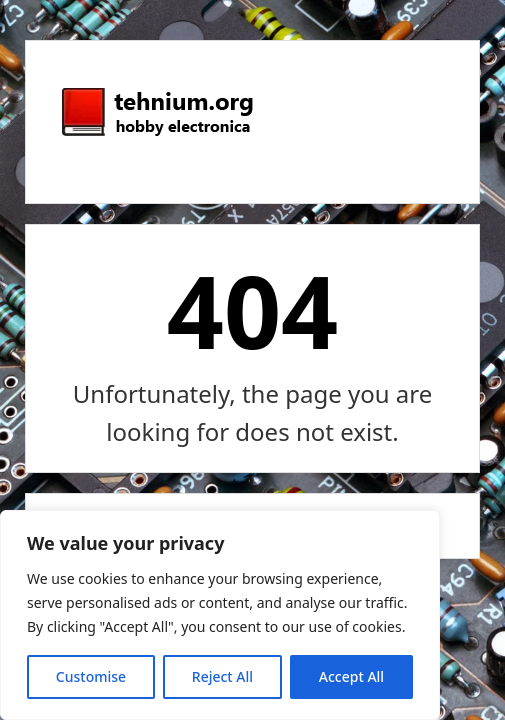  What do you see at coordinates (91, 676) in the screenshot?
I see `Customise` at bounding box center [91, 676].